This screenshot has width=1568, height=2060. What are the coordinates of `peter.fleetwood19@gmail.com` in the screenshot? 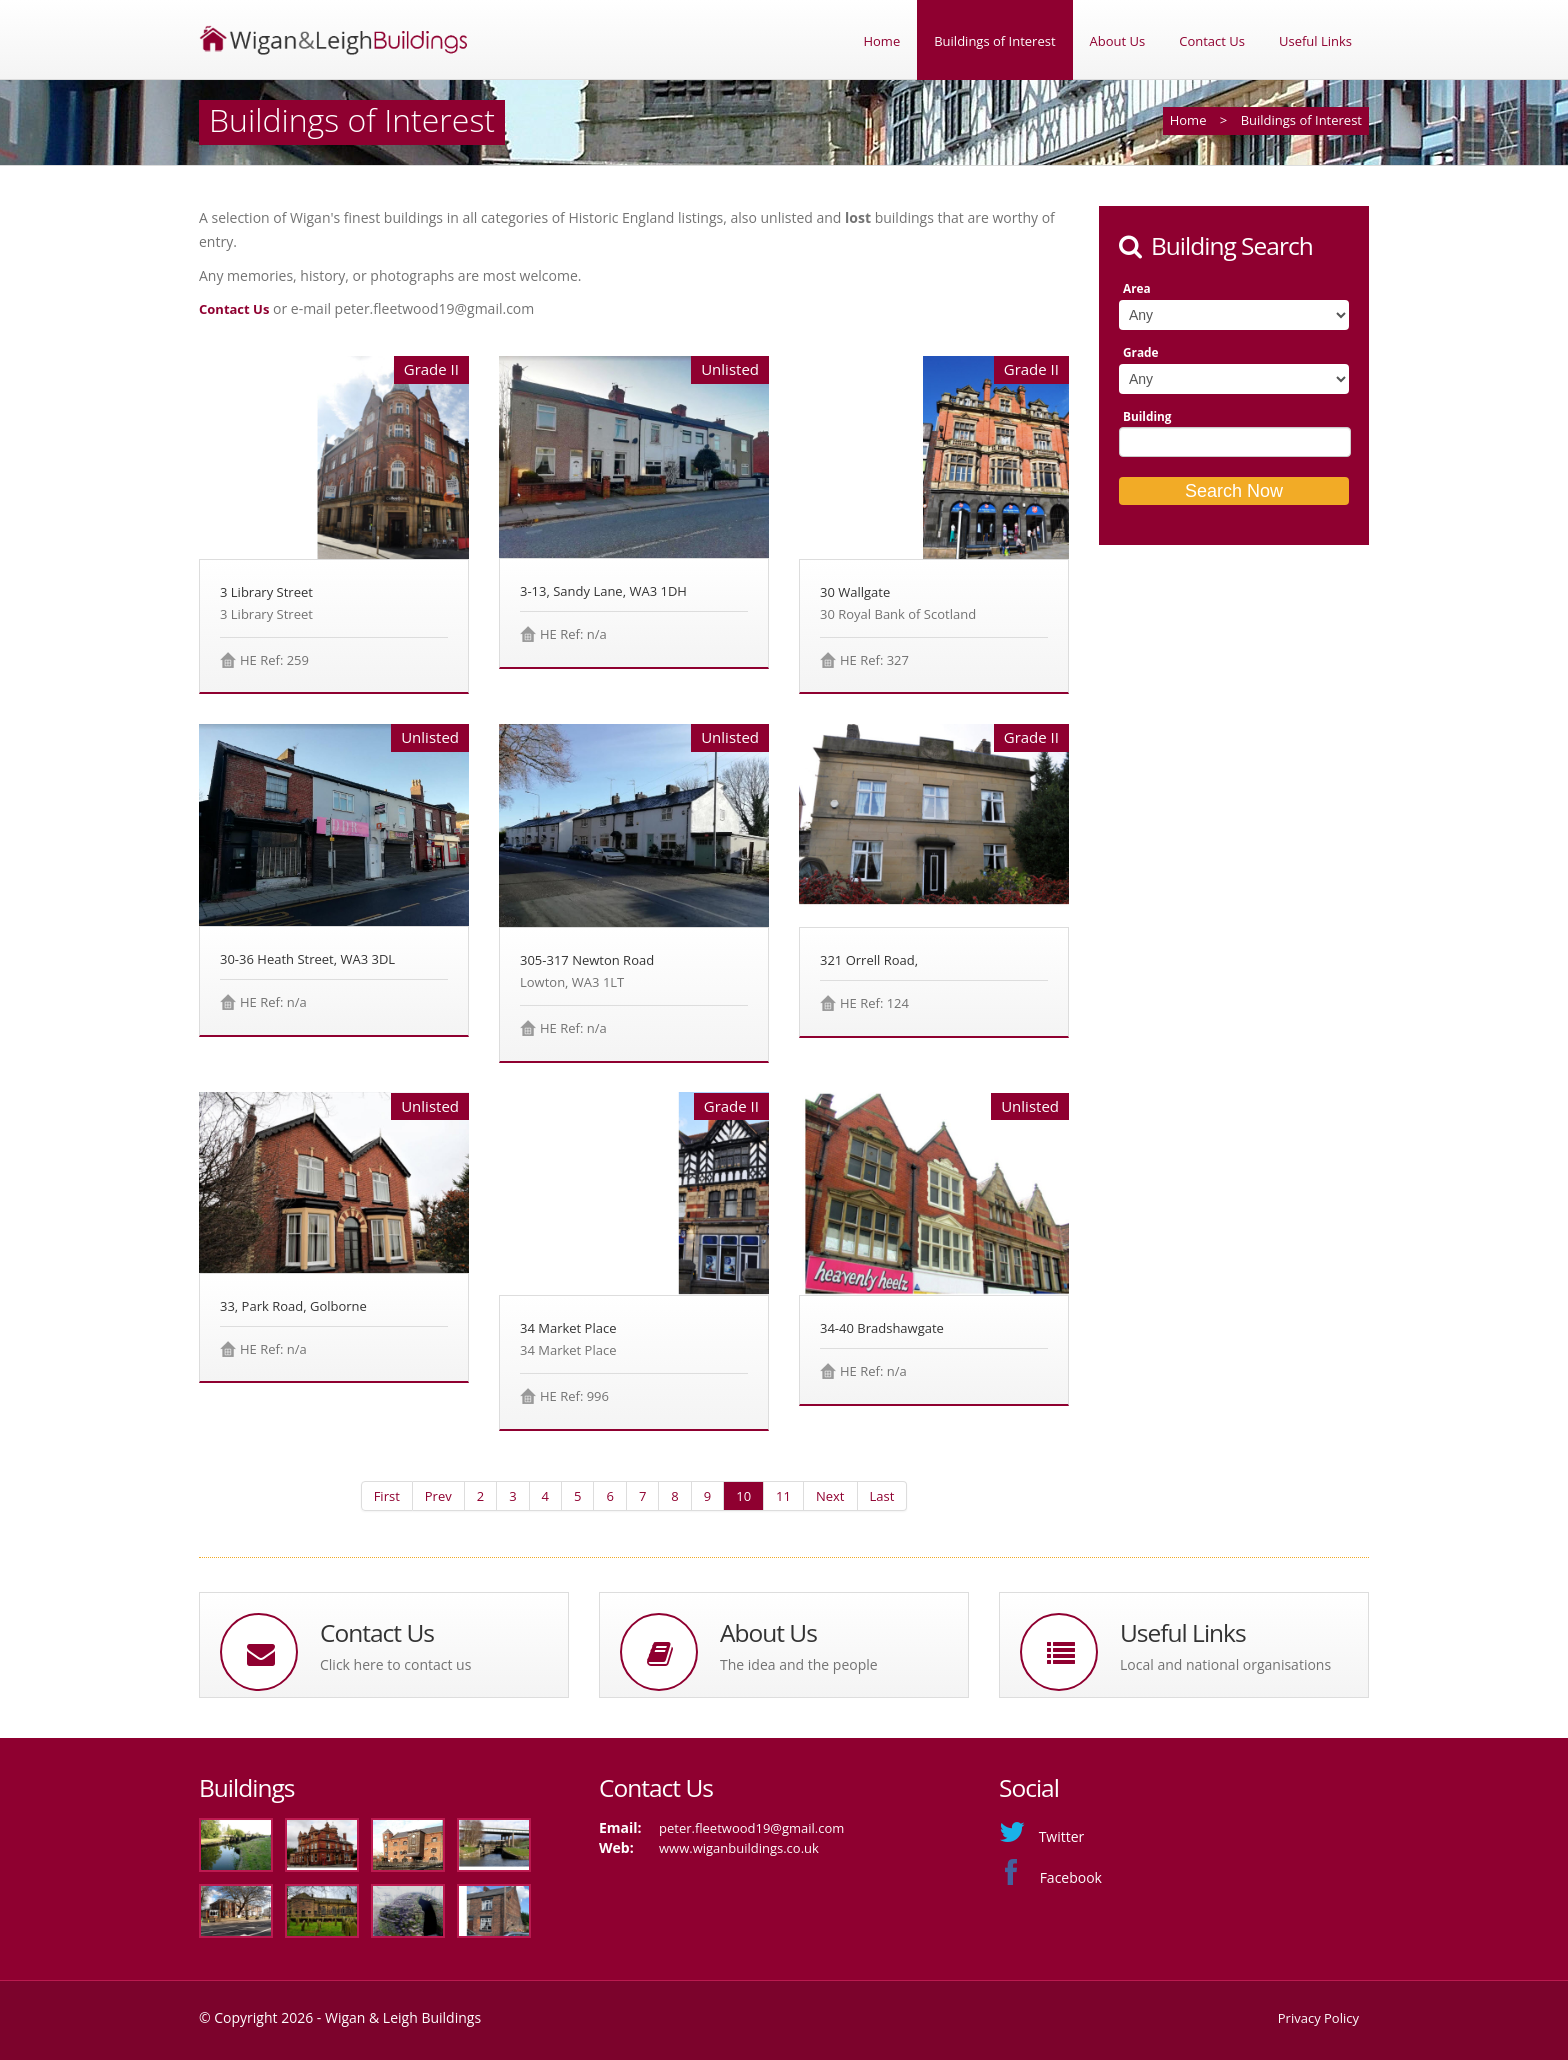 It's located at (751, 1828).